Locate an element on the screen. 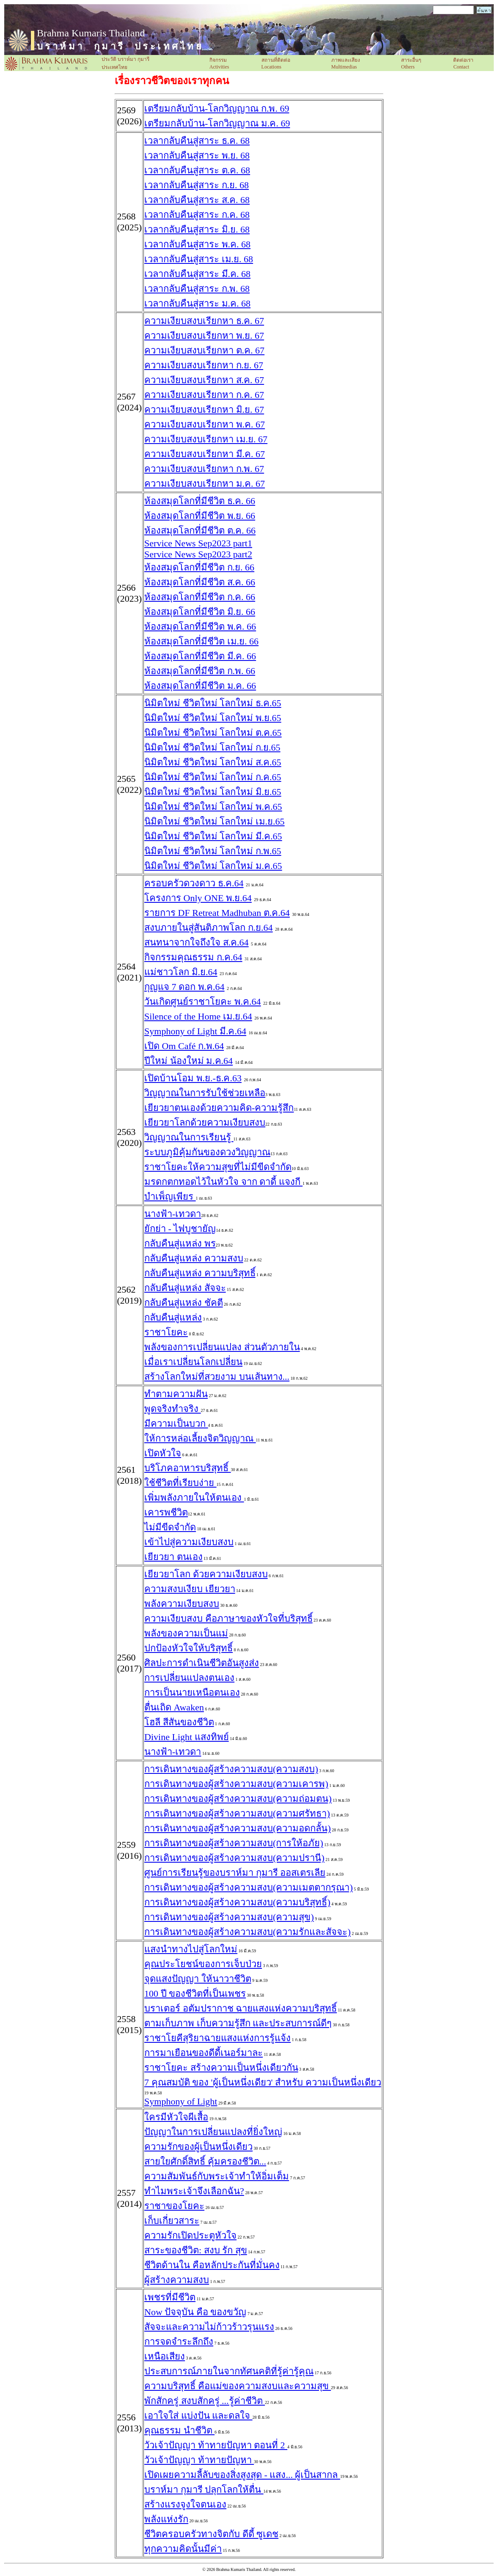  ประสบการณ์ภายในจากทัศนคติที่รู้ค่ารู้คุณ is located at coordinates (229, 2371).